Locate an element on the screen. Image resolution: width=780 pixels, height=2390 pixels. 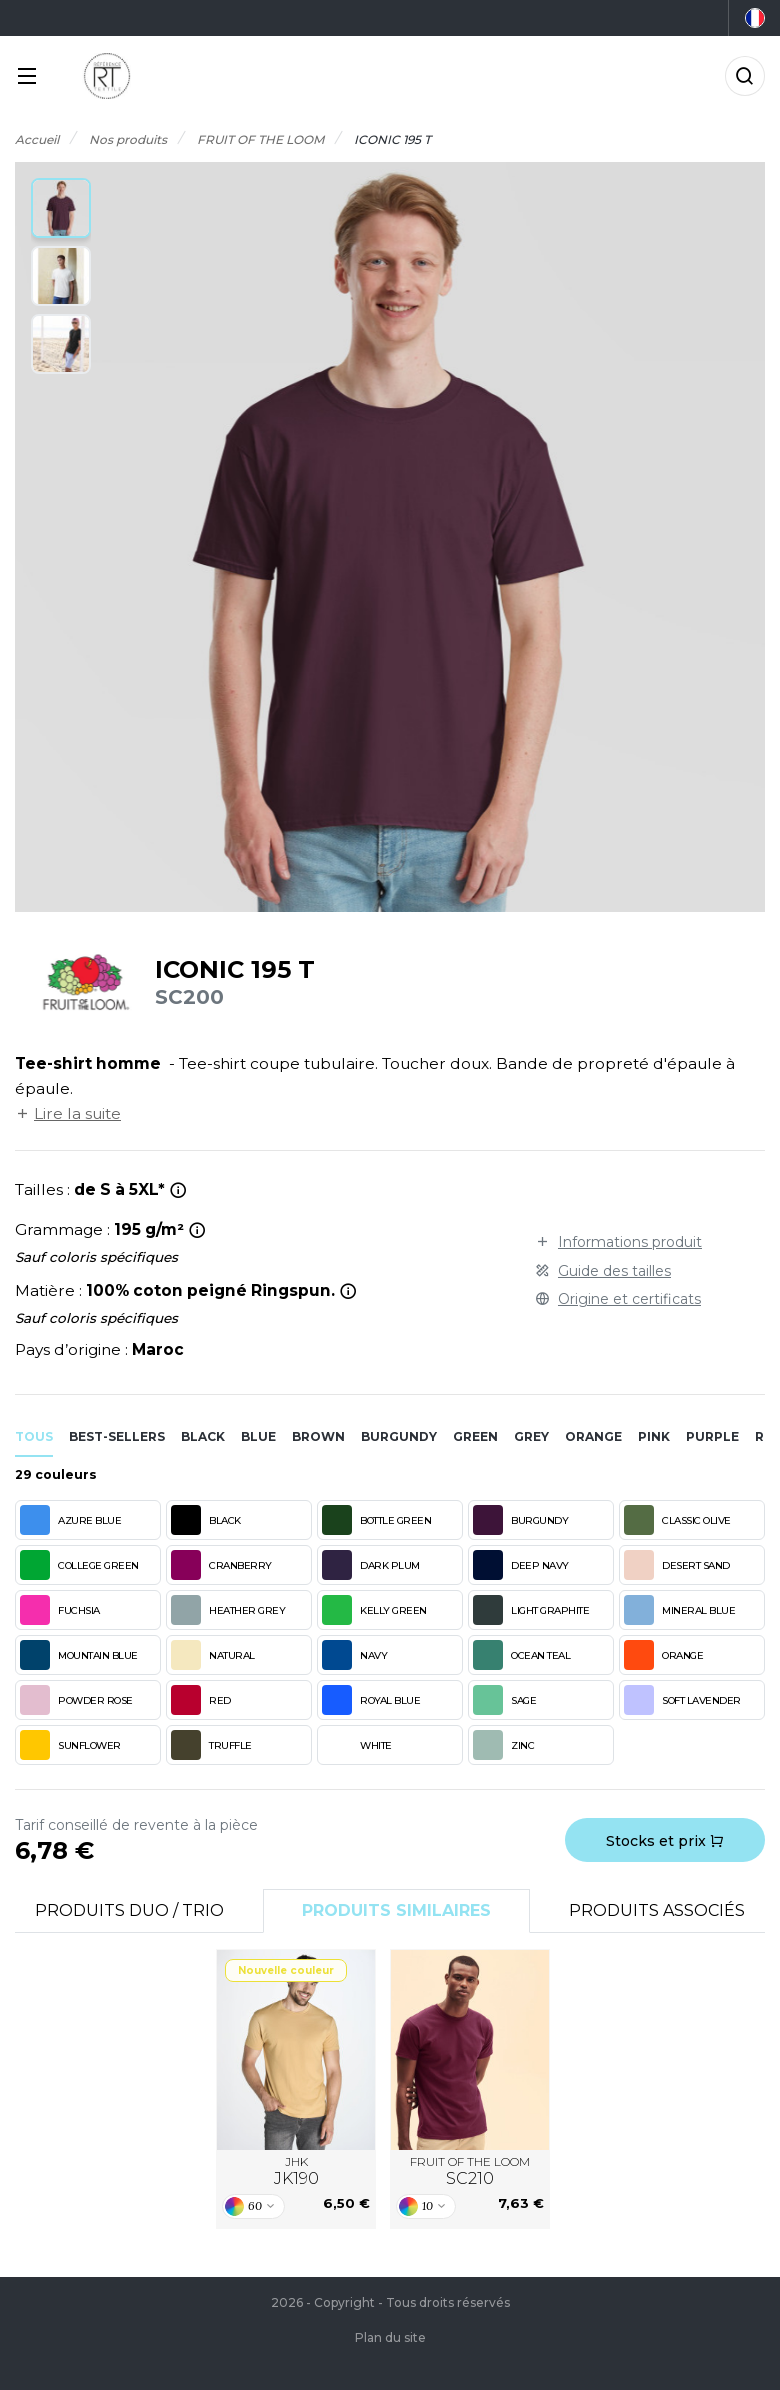
MOUNTAIN BLUE is located at coordinates (79, 1655).